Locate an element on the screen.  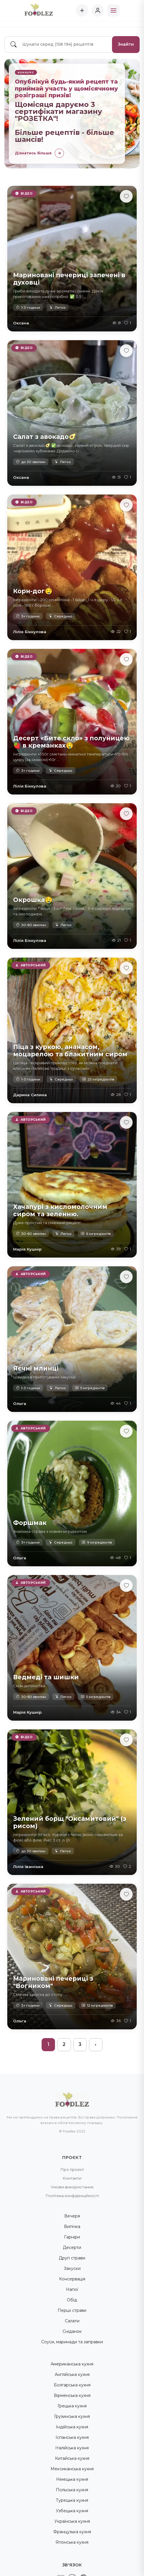
Перші страви is located at coordinates (72, 2310).